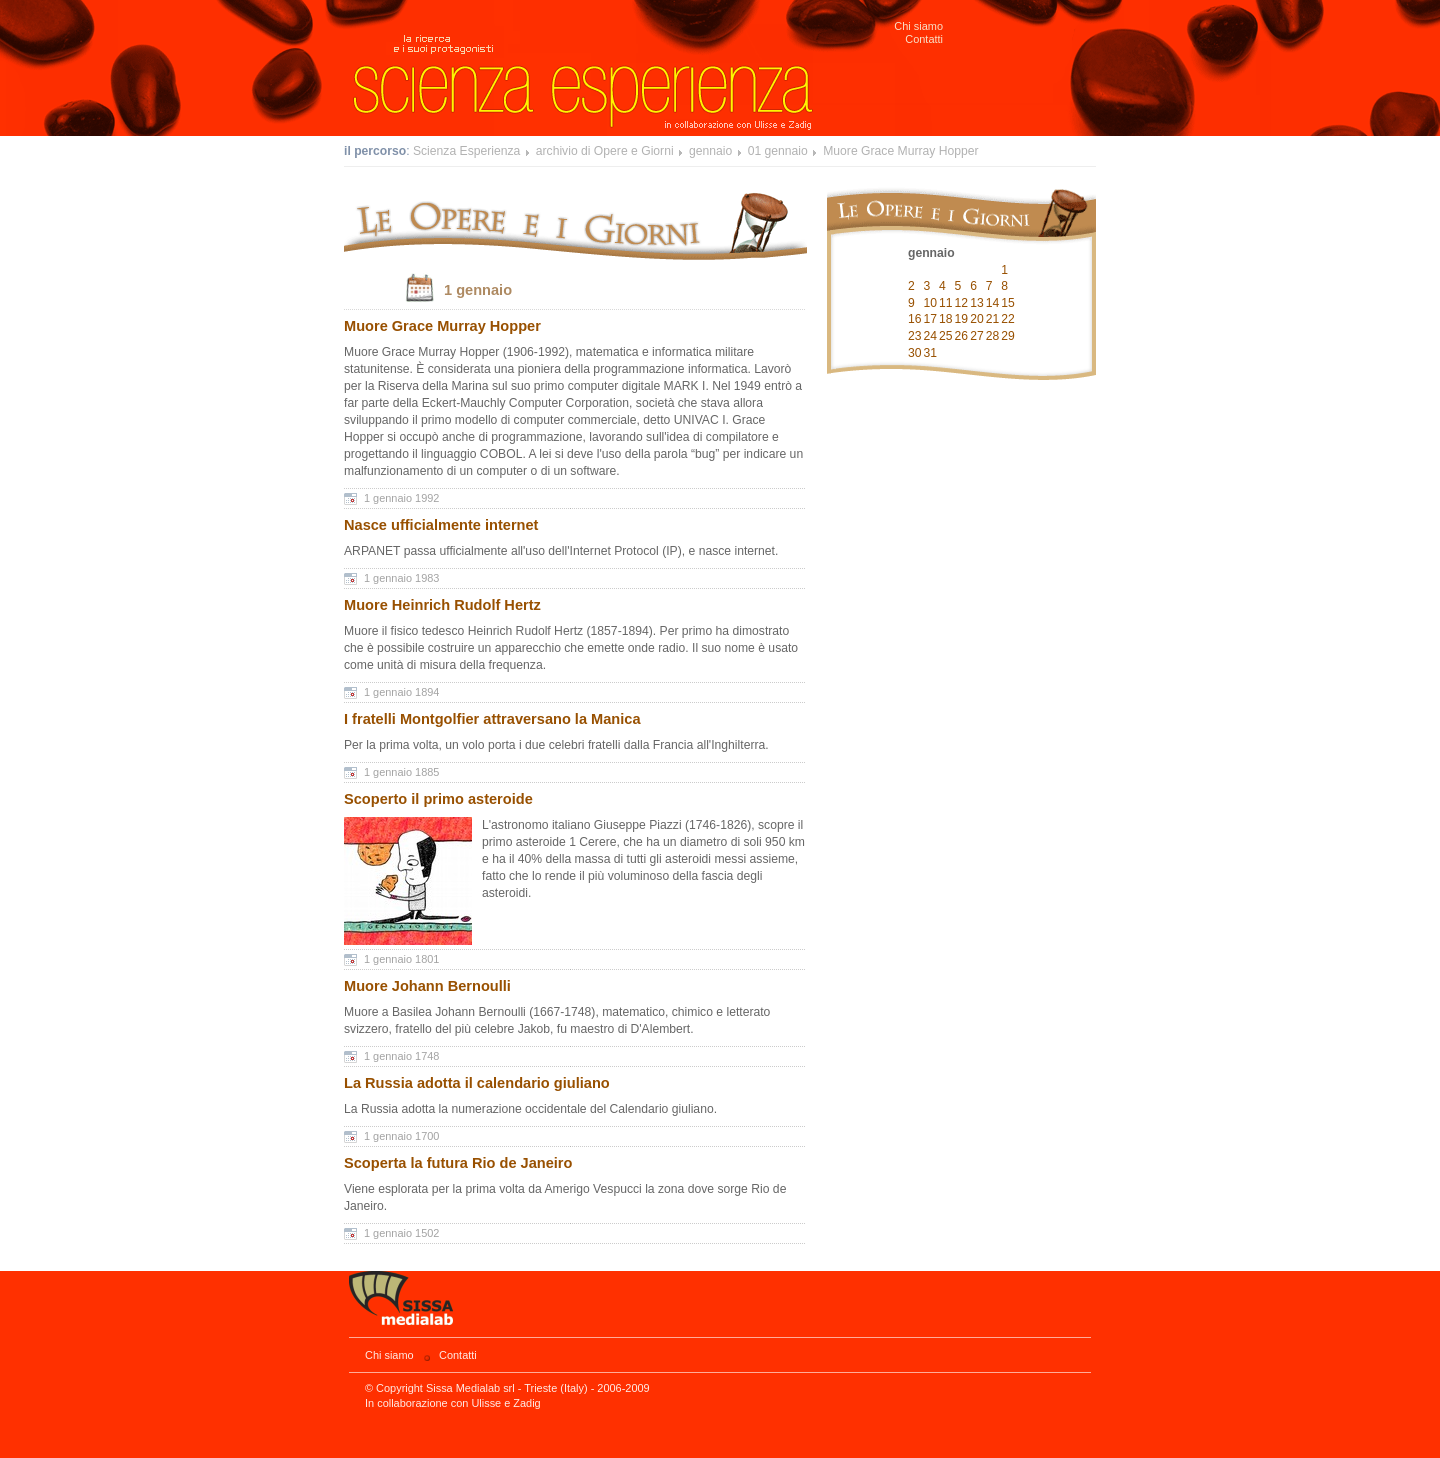  I want to click on 12, so click(962, 303).